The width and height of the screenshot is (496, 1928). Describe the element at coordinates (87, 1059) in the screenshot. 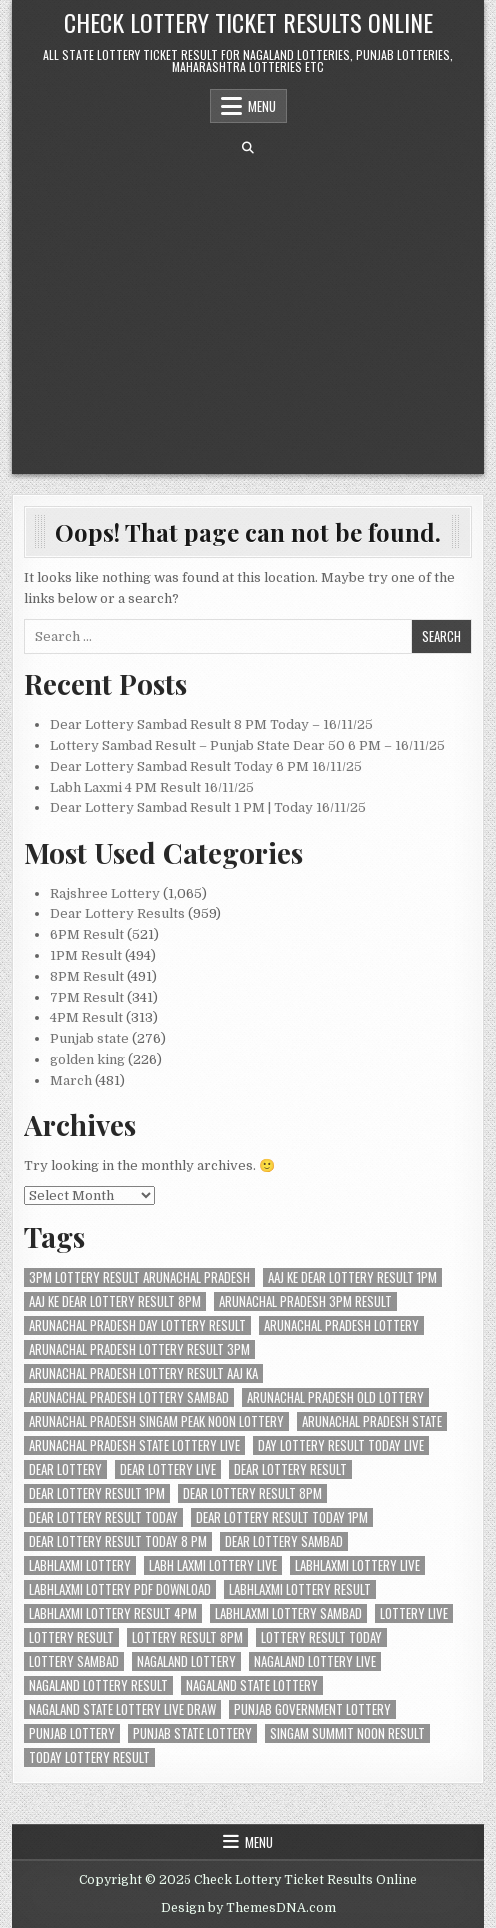

I see `golden king` at that location.